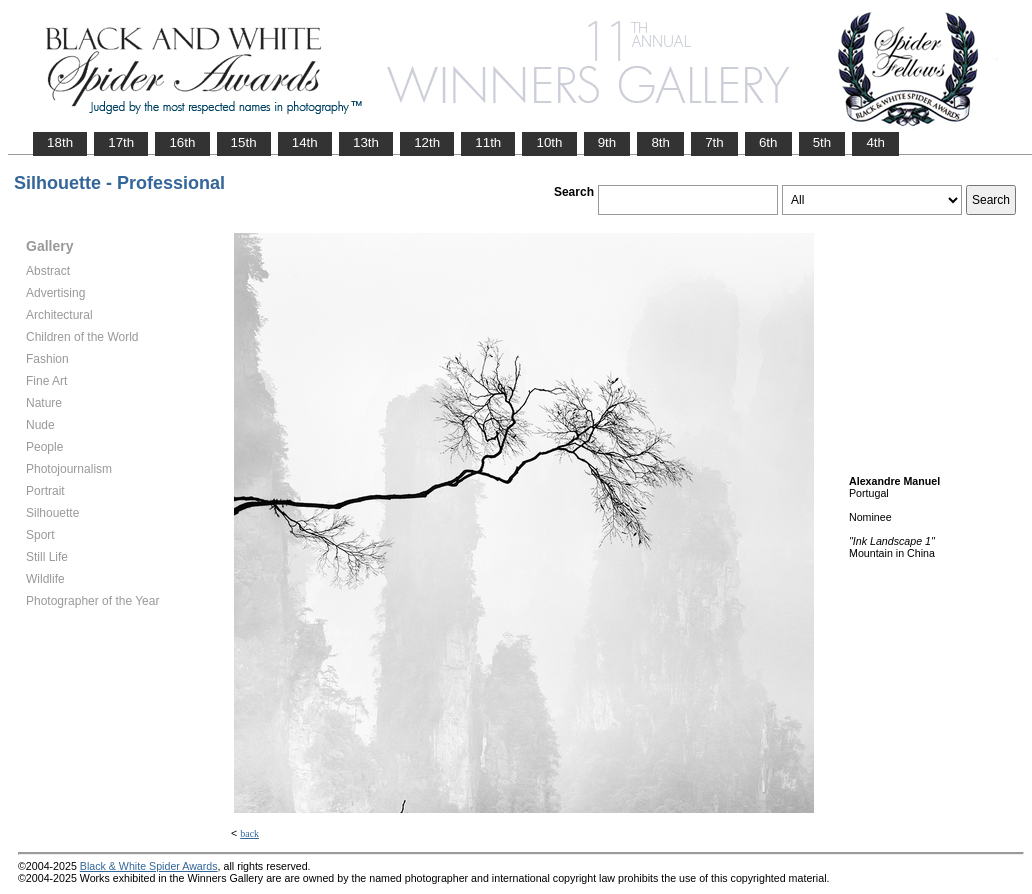 Image resolution: width=1032 pixels, height=894 pixels. What do you see at coordinates (244, 142) in the screenshot?
I see `15th` at bounding box center [244, 142].